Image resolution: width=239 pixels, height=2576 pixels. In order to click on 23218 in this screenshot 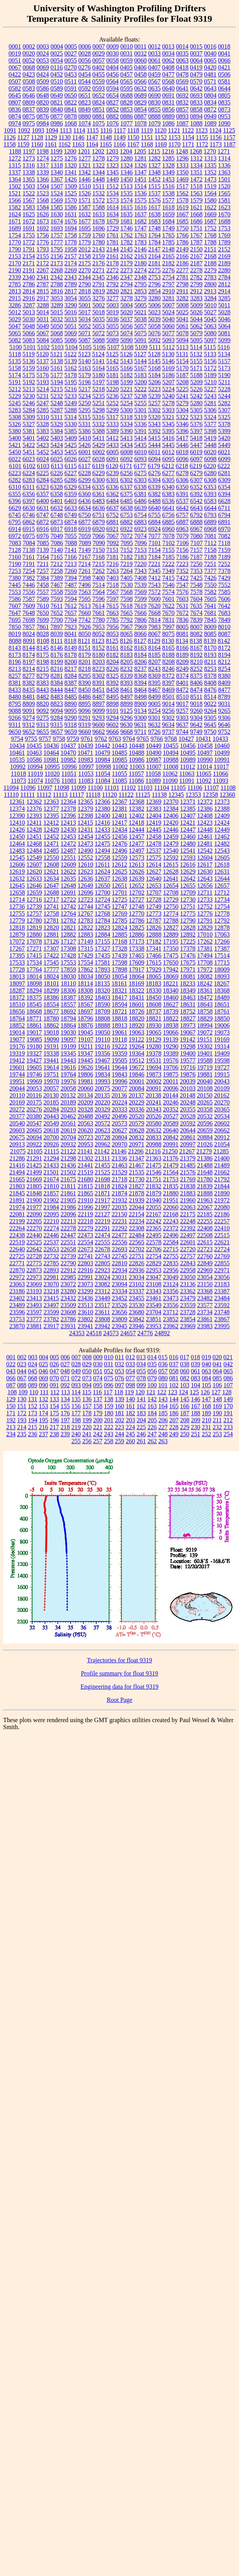, I will do `click(51, 1291)`.